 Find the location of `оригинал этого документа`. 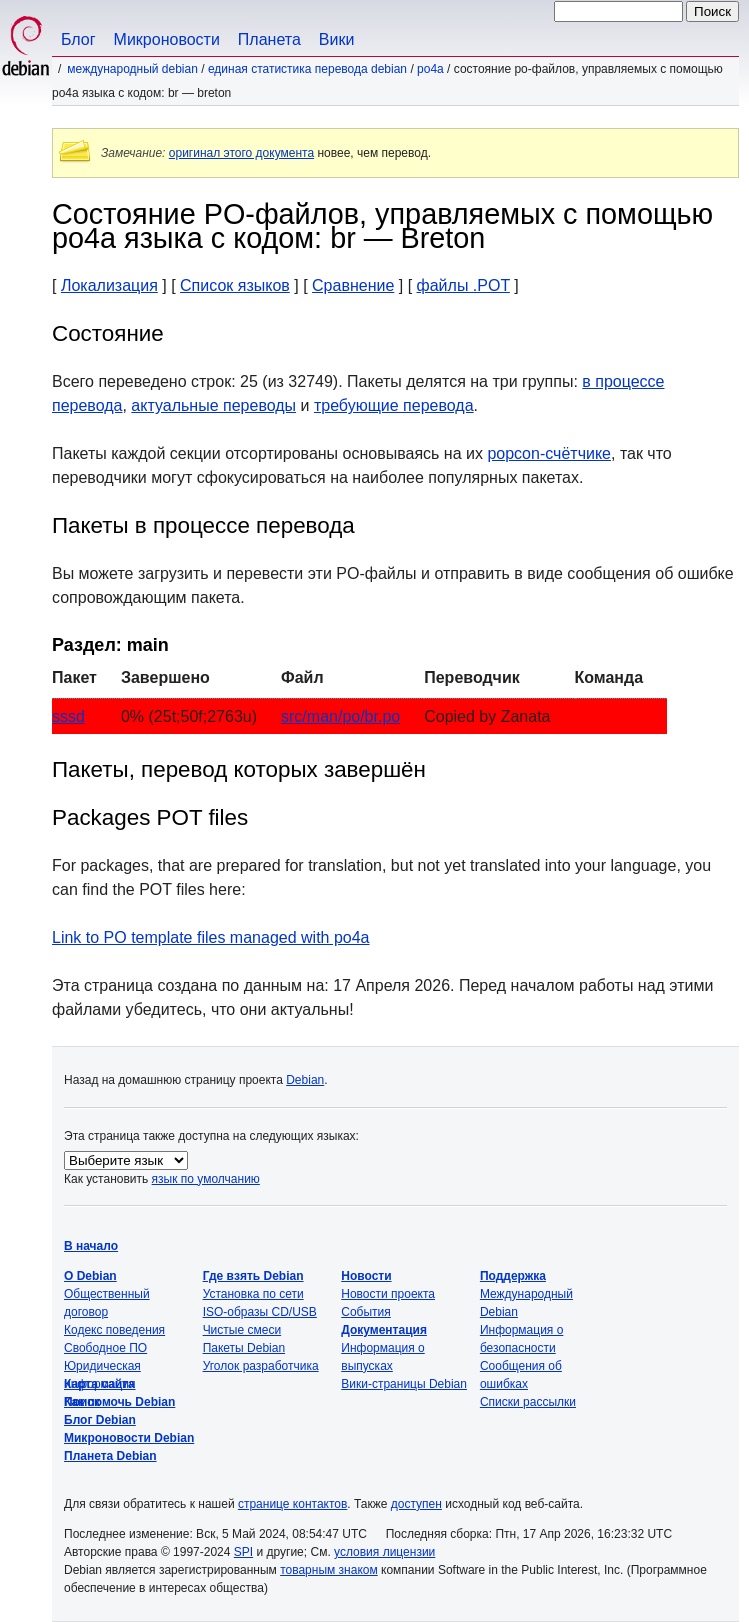

оригинал этого документа is located at coordinates (241, 153).